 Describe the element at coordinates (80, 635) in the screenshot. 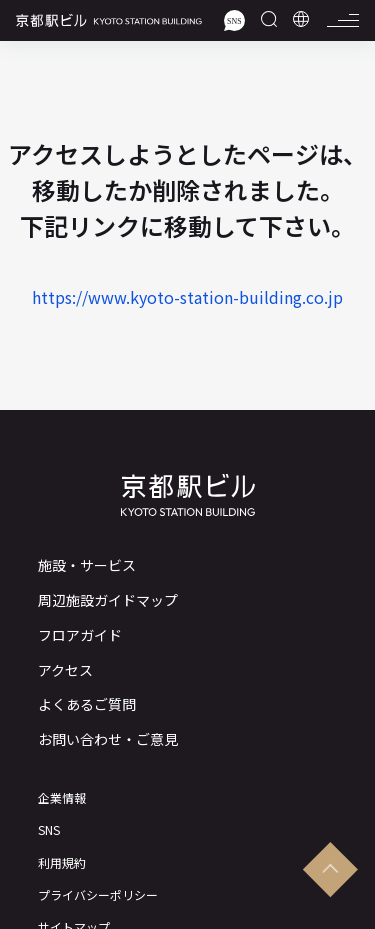

I see `フロアガイド` at that location.